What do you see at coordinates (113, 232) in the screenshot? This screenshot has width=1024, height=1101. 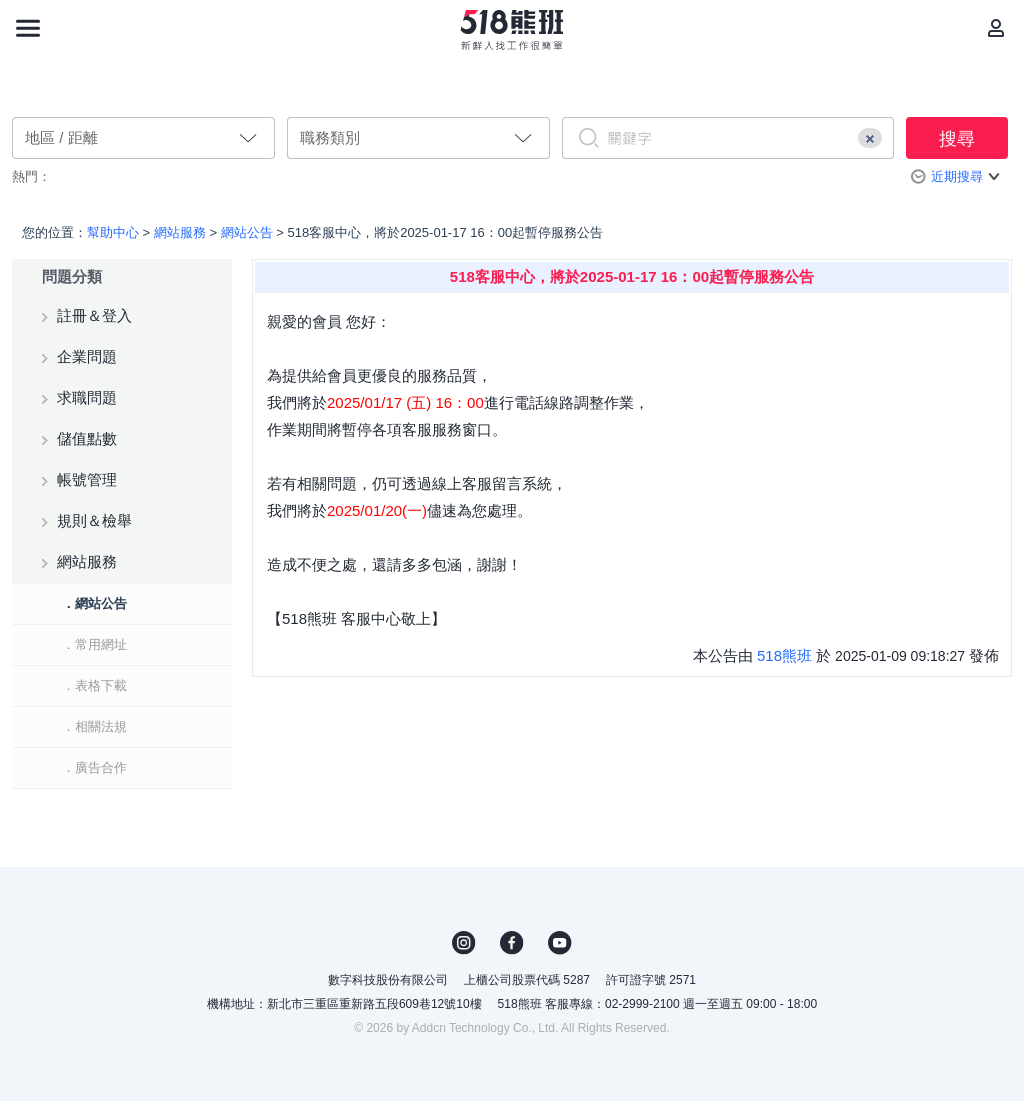 I see `幫助中心` at bounding box center [113, 232].